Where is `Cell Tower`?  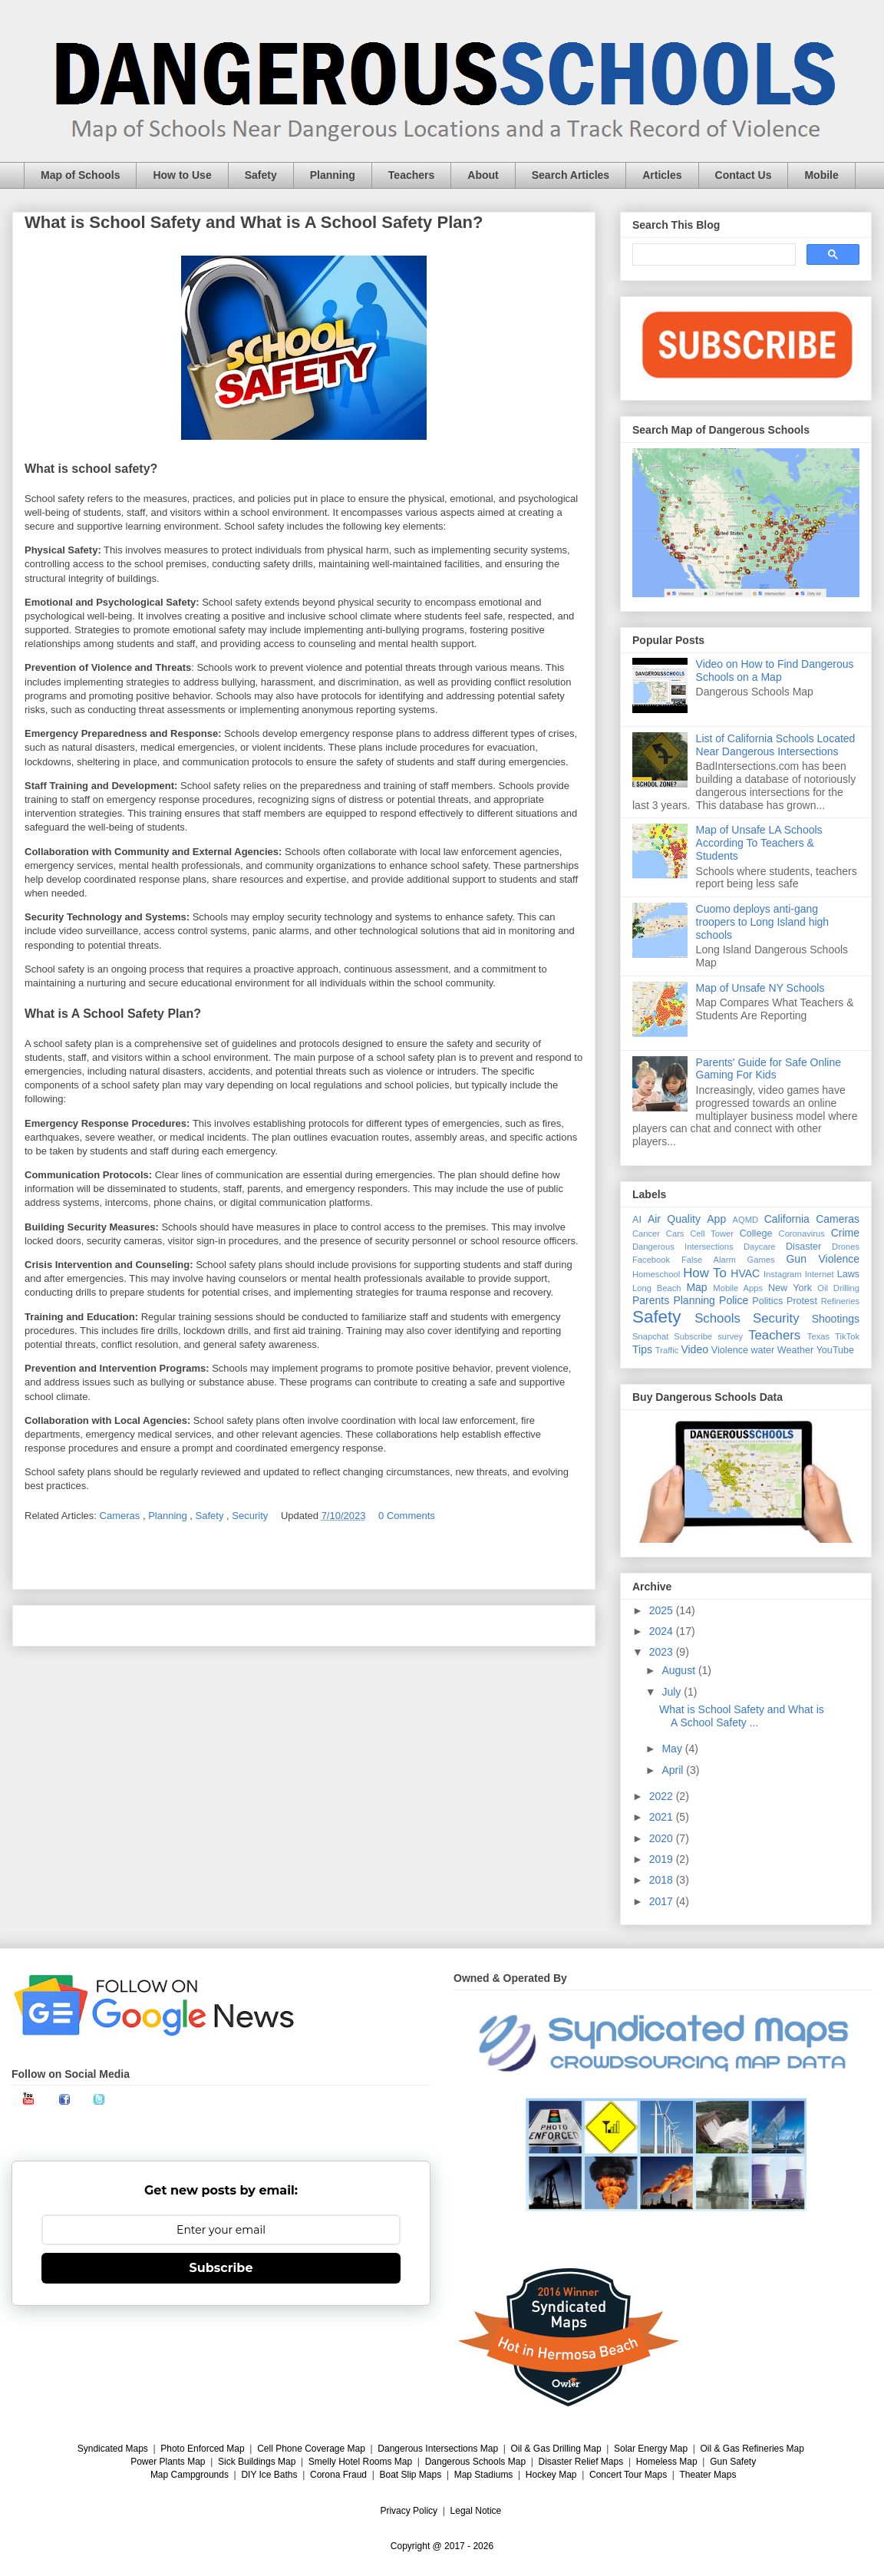 Cell Tower is located at coordinates (712, 1233).